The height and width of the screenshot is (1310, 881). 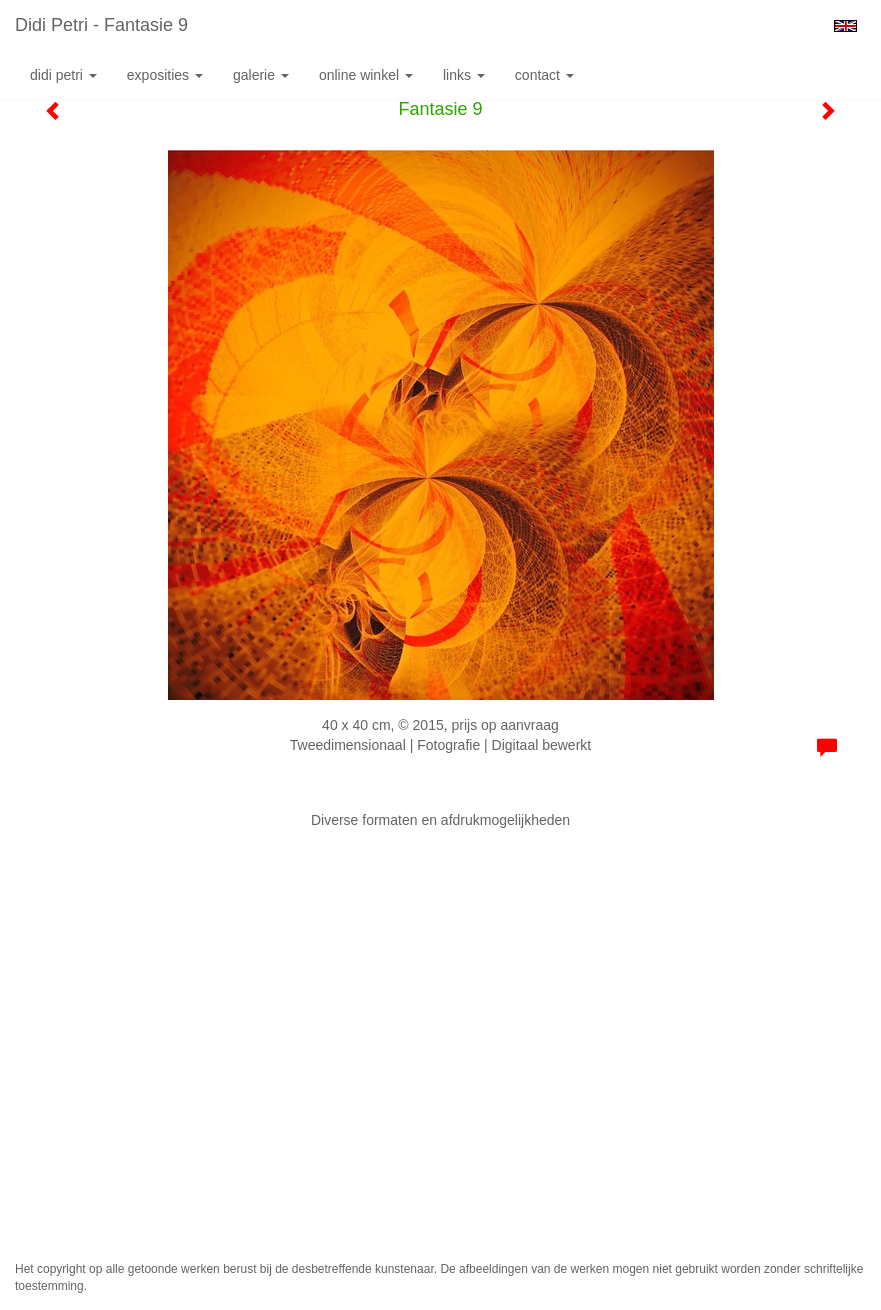 I want to click on Galerie [button], so click(x=261, y=75).